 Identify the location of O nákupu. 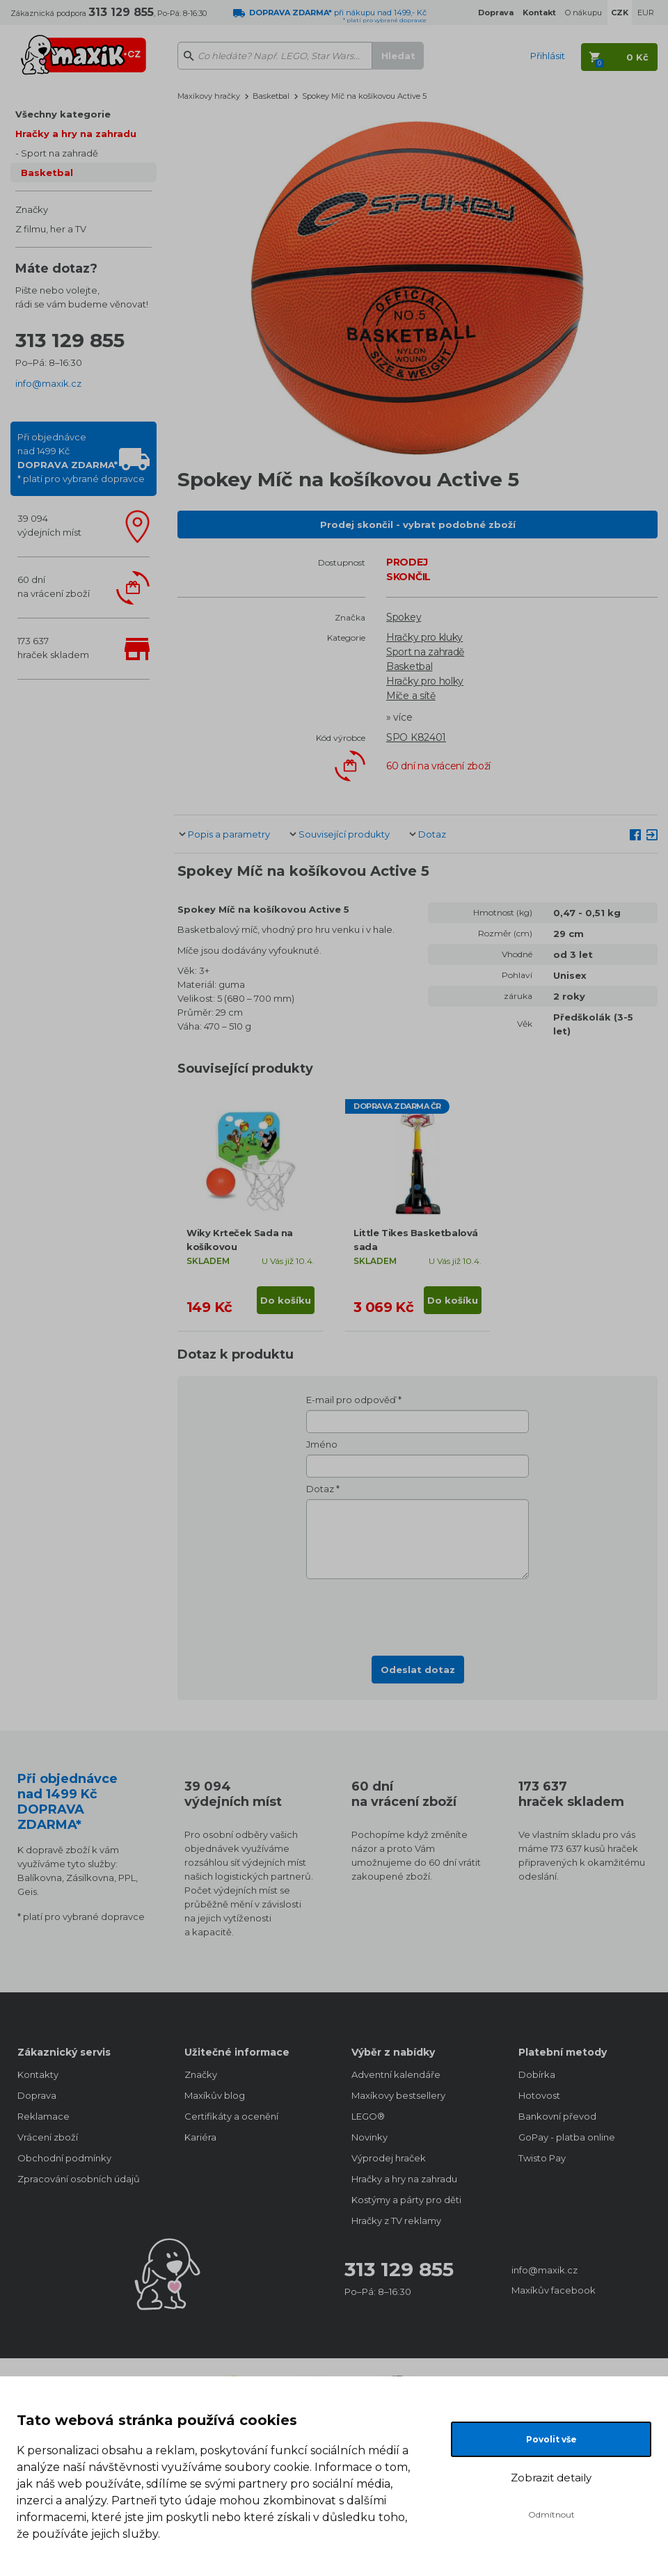
(583, 12).